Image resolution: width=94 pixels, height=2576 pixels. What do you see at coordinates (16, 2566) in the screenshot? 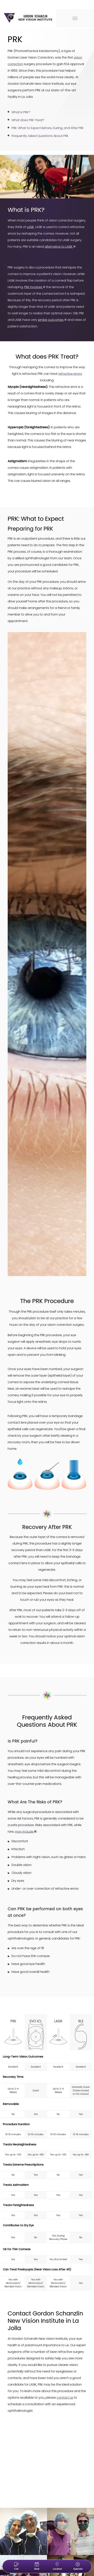
I see `Call` at bounding box center [16, 2566].